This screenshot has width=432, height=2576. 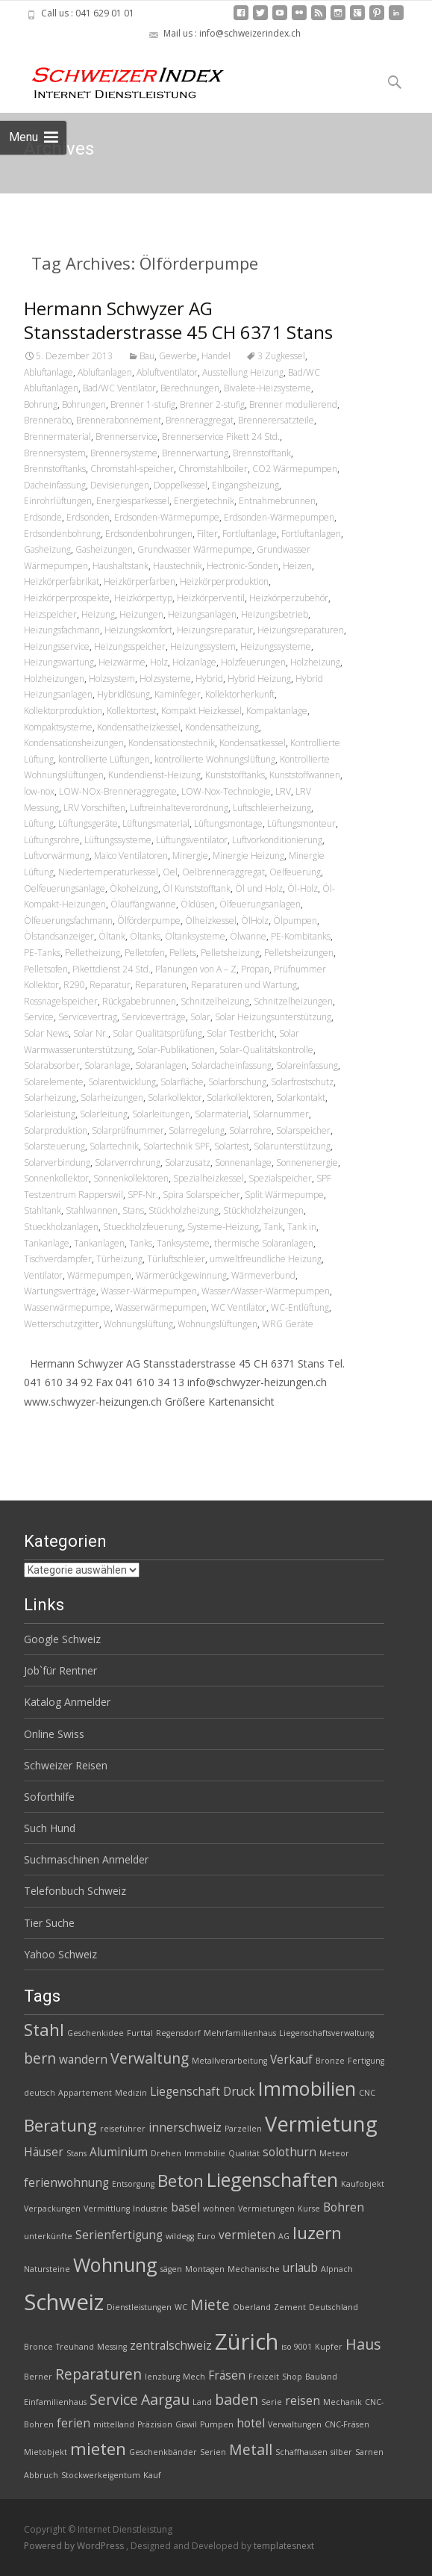 What do you see at coordinates (192, 840) in the screenshot?
I see `Lüftungsventilator` at bounding box center [192, 840].